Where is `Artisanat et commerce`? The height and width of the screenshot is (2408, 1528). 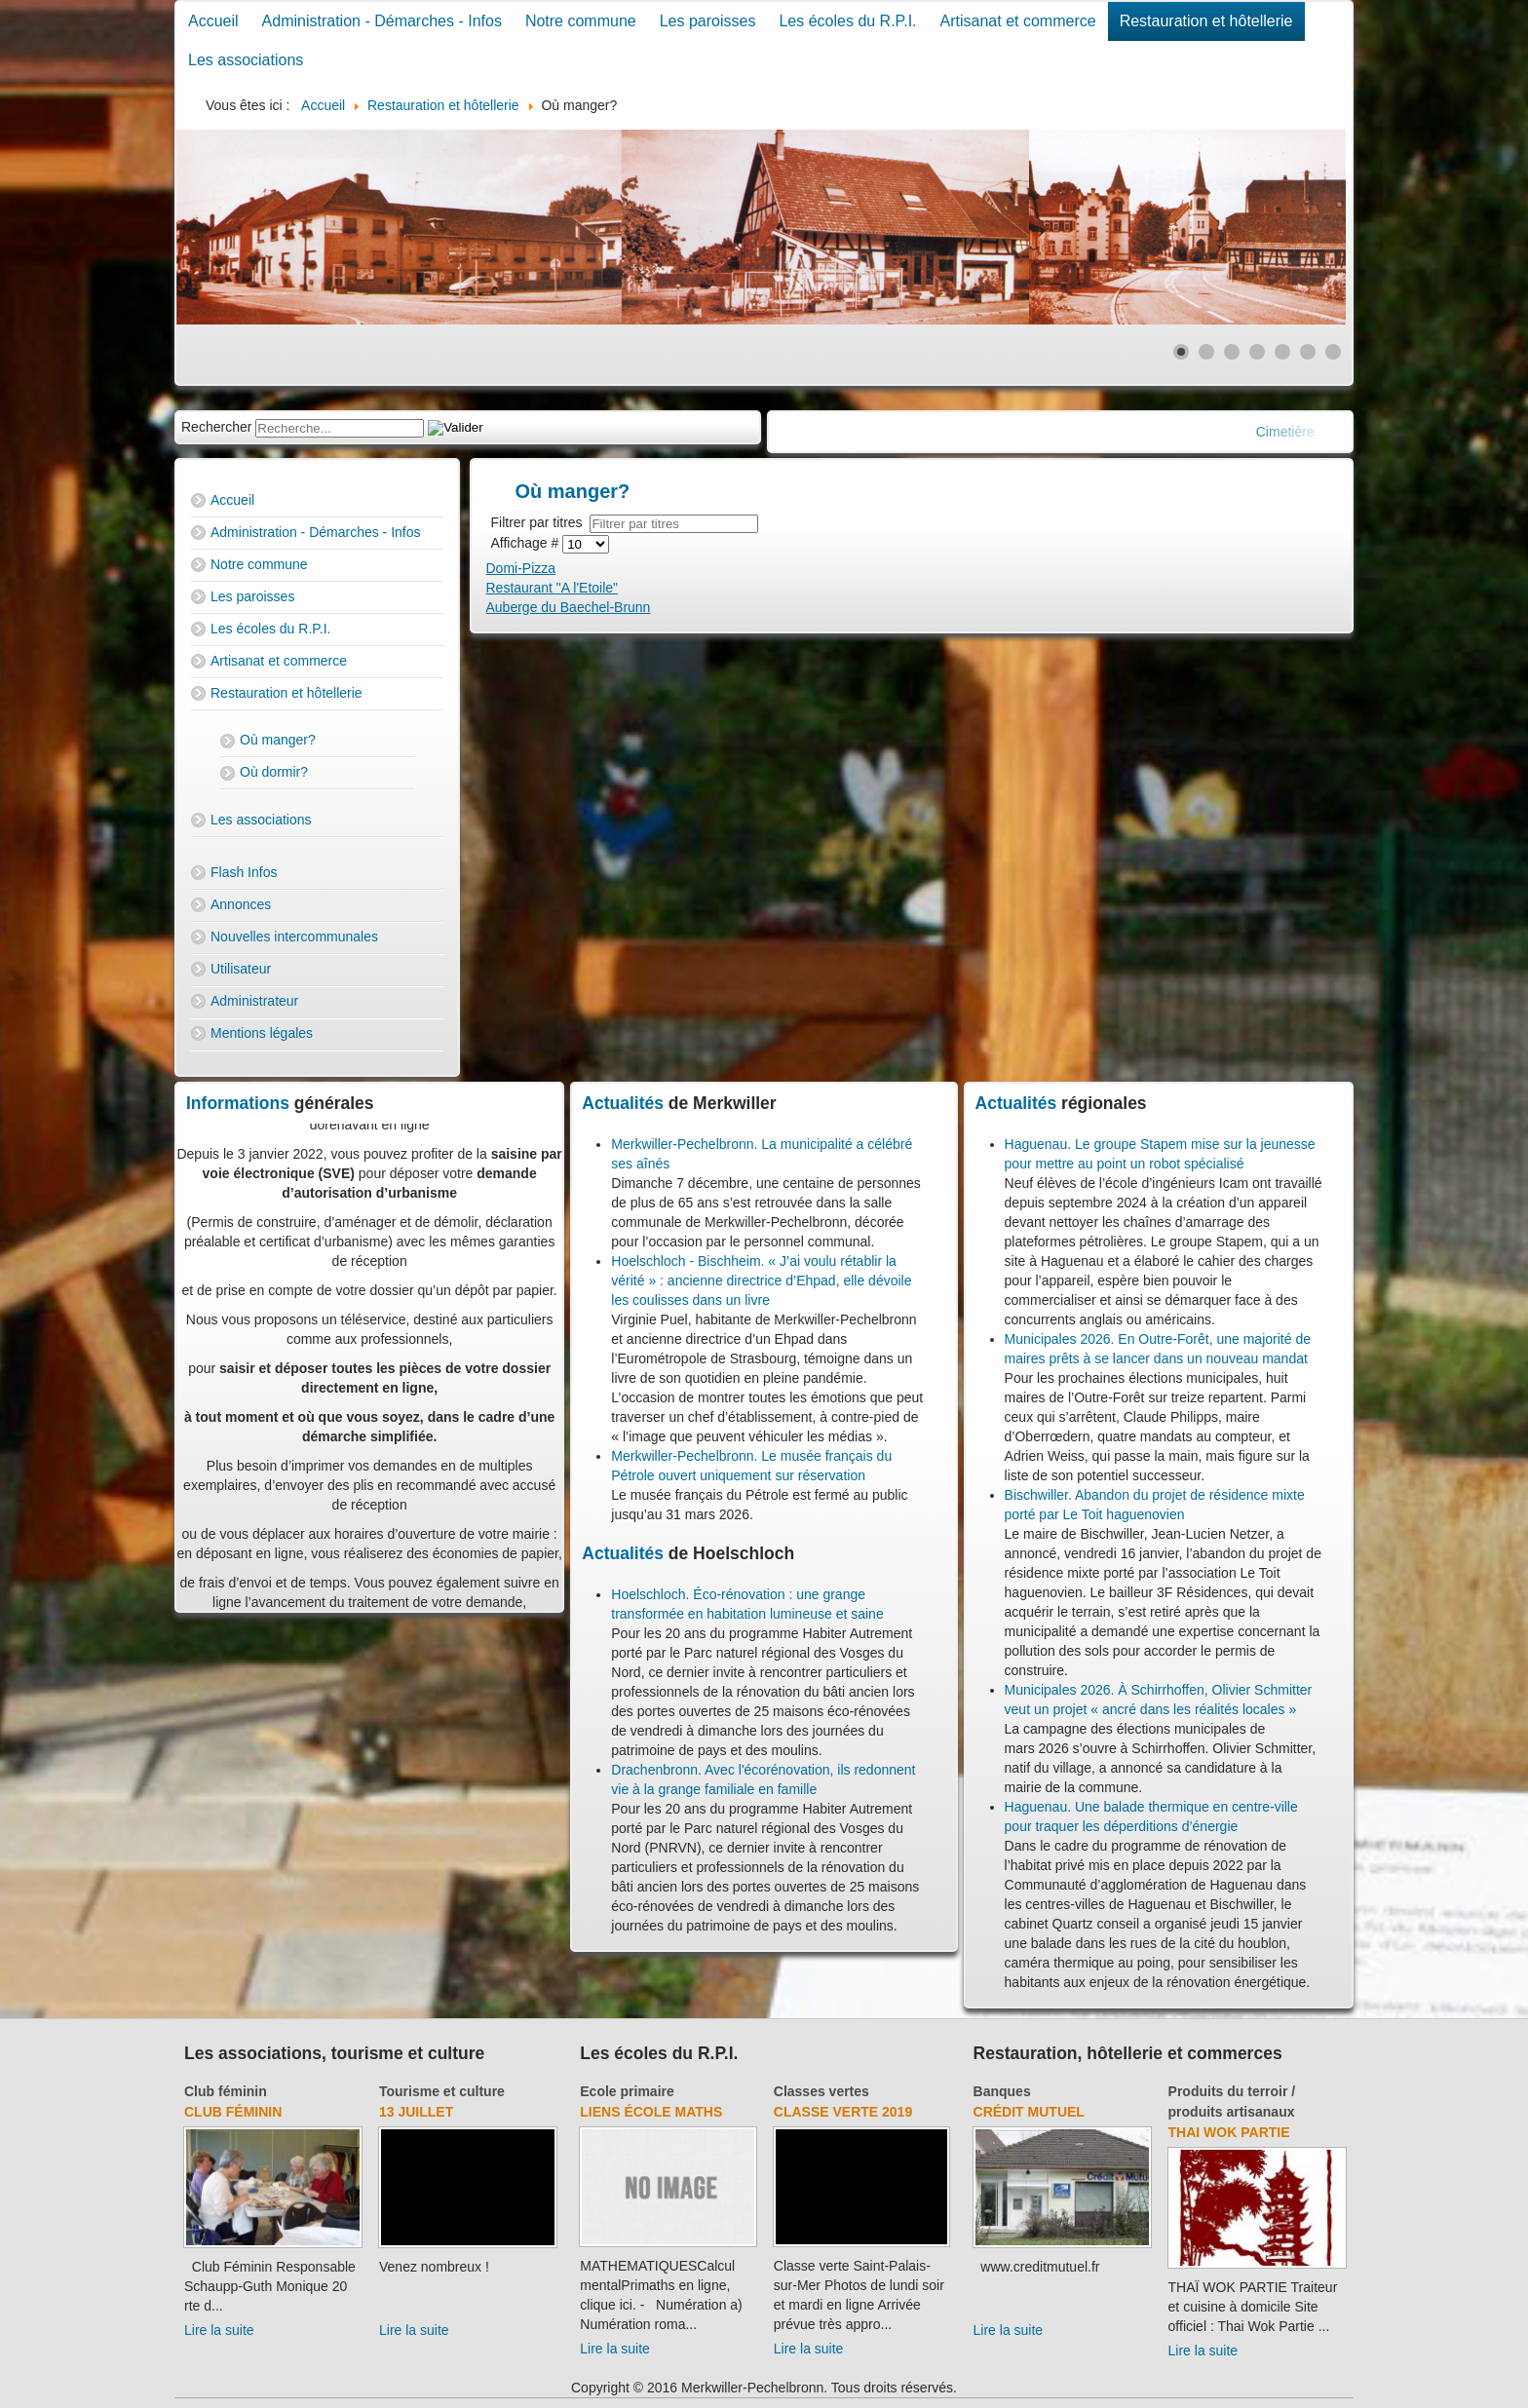 Artisanat et commerce is located at coordinates (1018, 21).